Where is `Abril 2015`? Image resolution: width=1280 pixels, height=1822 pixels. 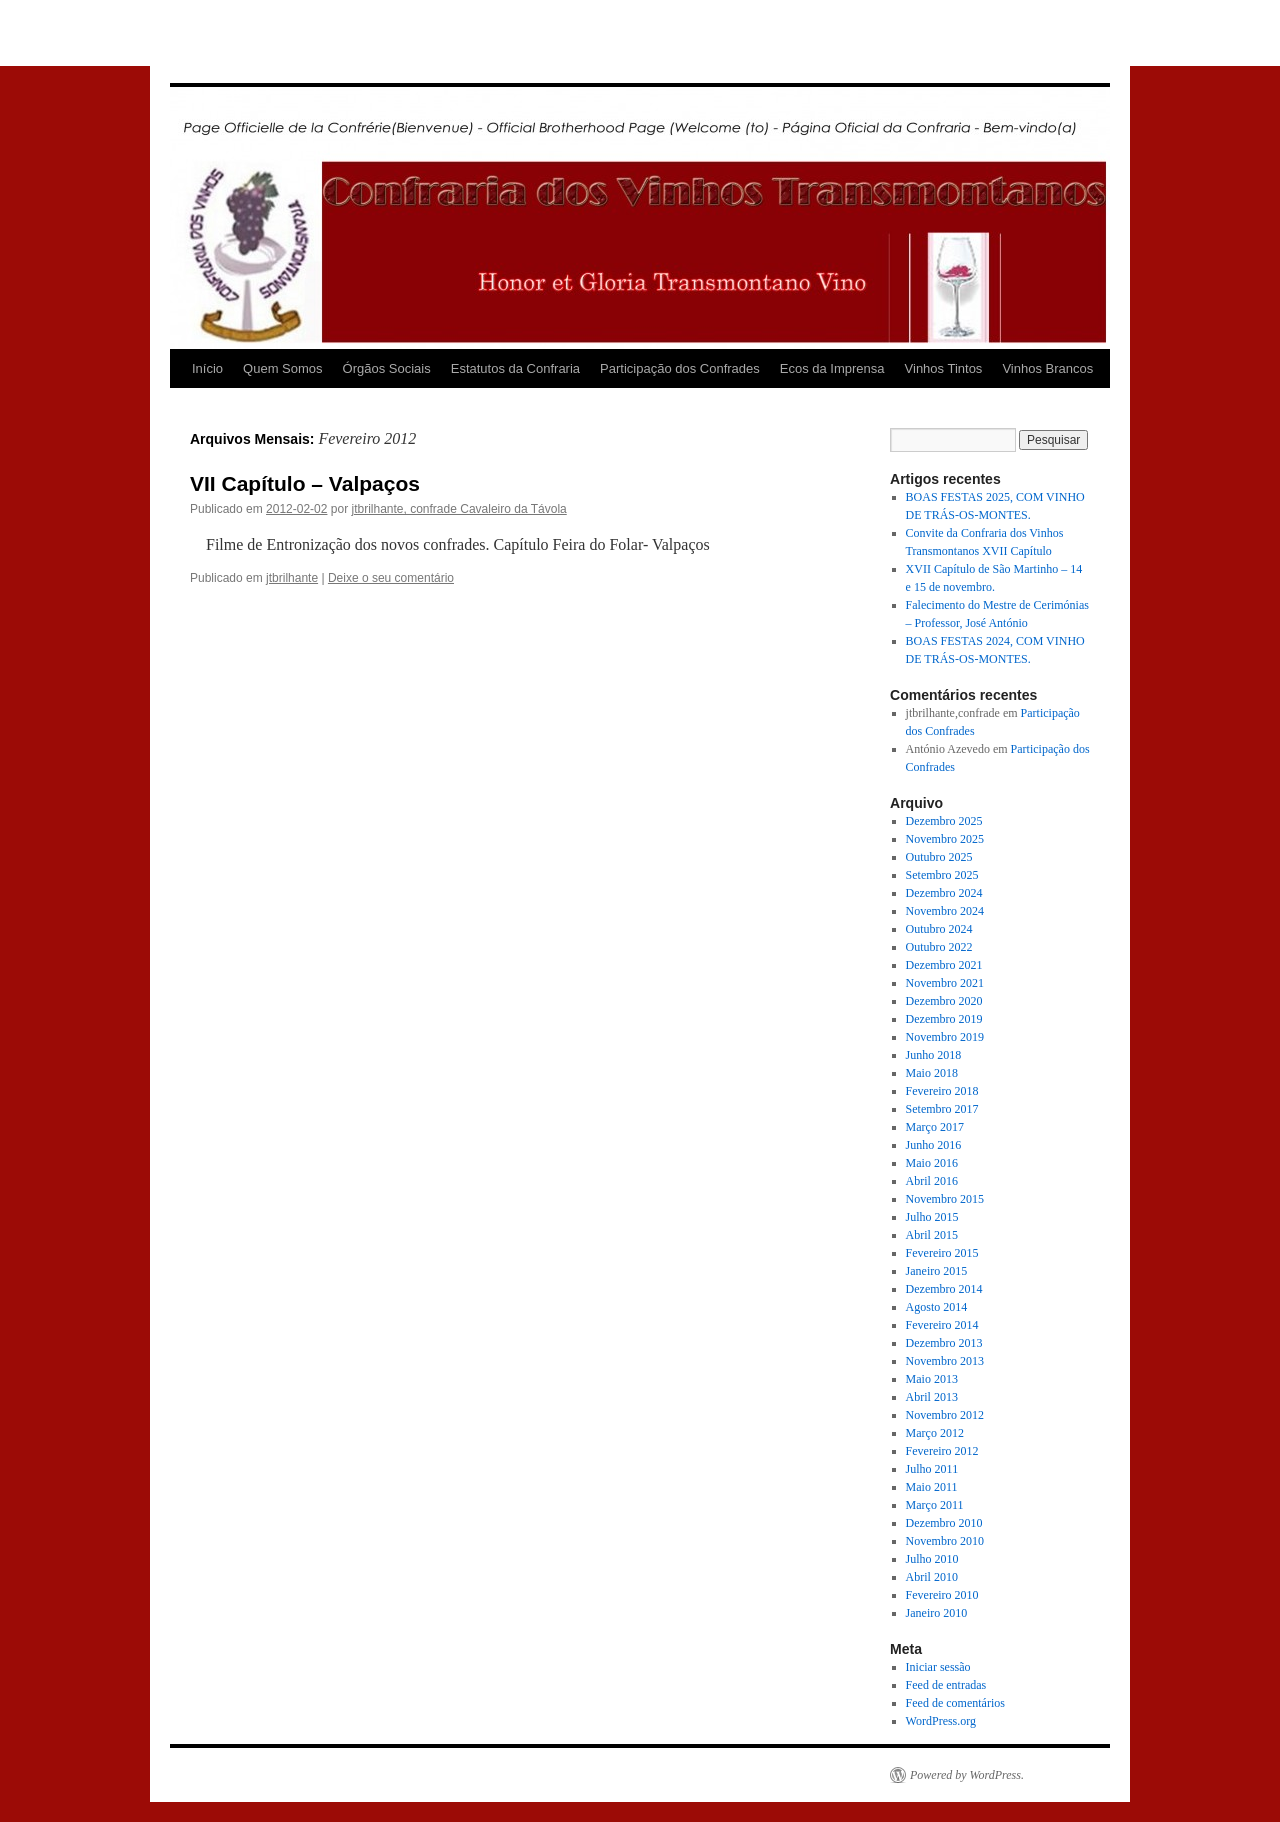 Abril 2015 is located at coordinates (932, 1235).